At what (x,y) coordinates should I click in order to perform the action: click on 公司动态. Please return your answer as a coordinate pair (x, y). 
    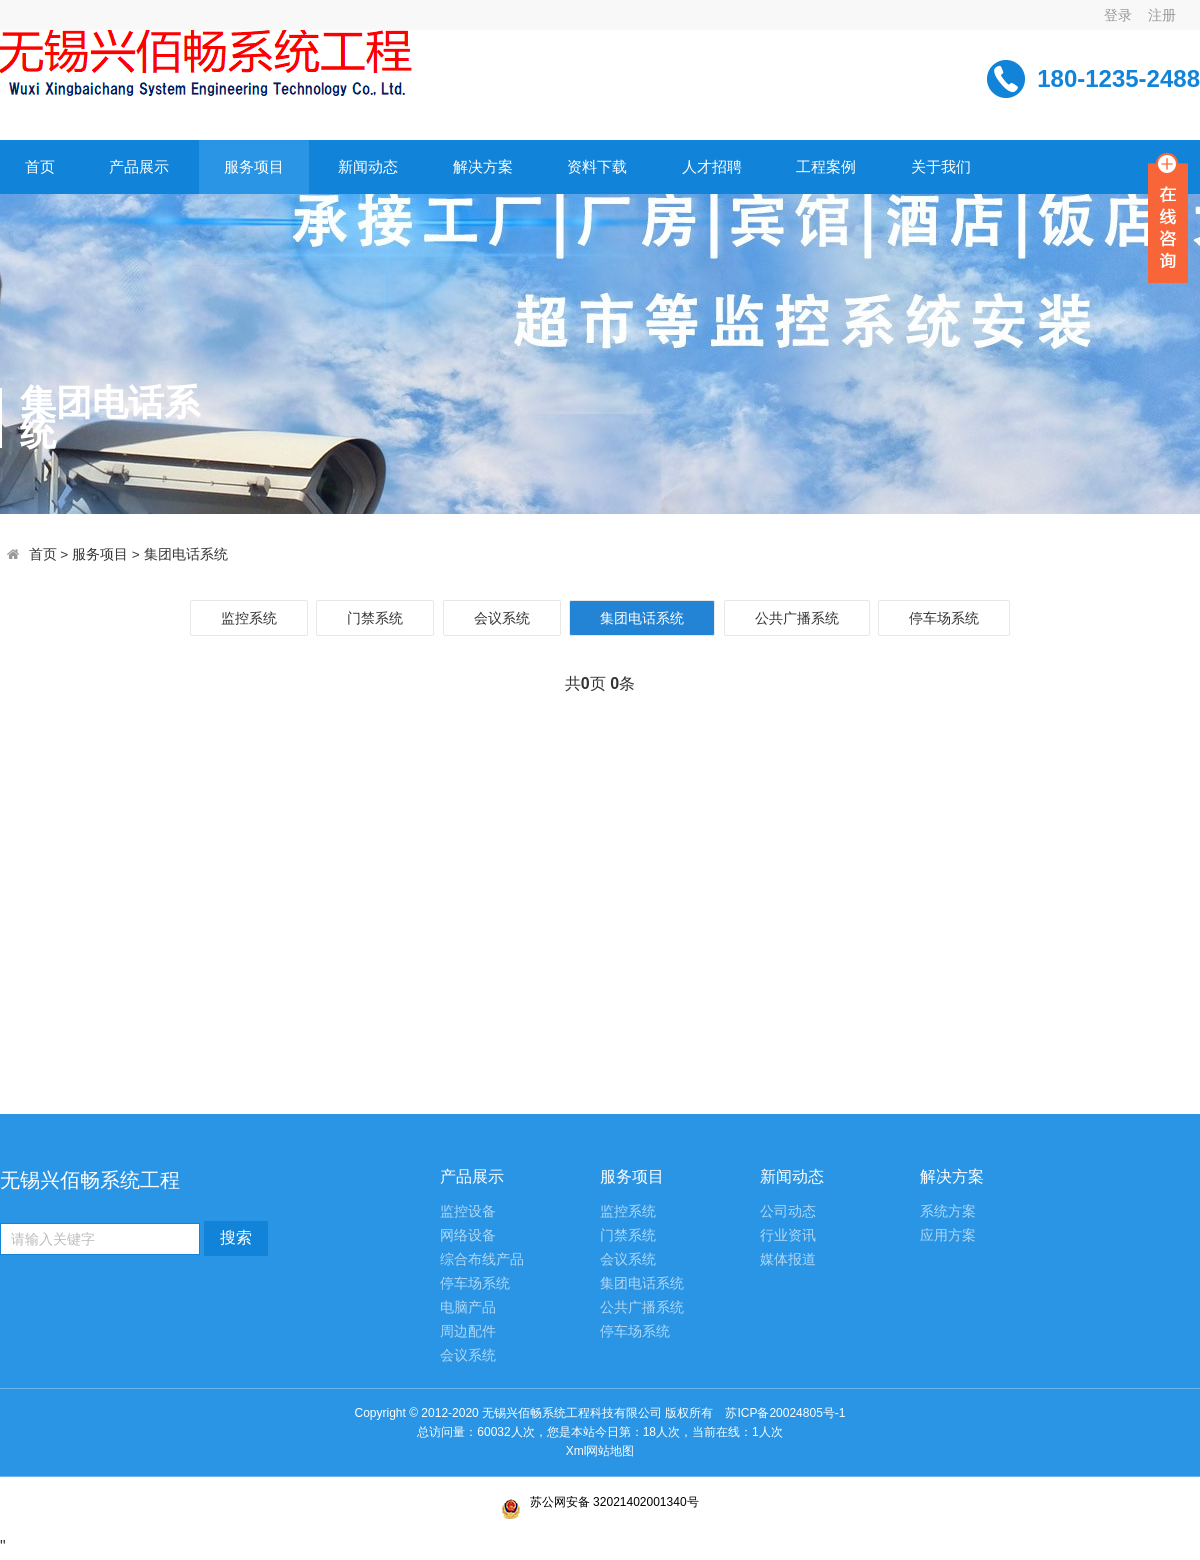
    Looking at the image, I should click on (788, 1211).